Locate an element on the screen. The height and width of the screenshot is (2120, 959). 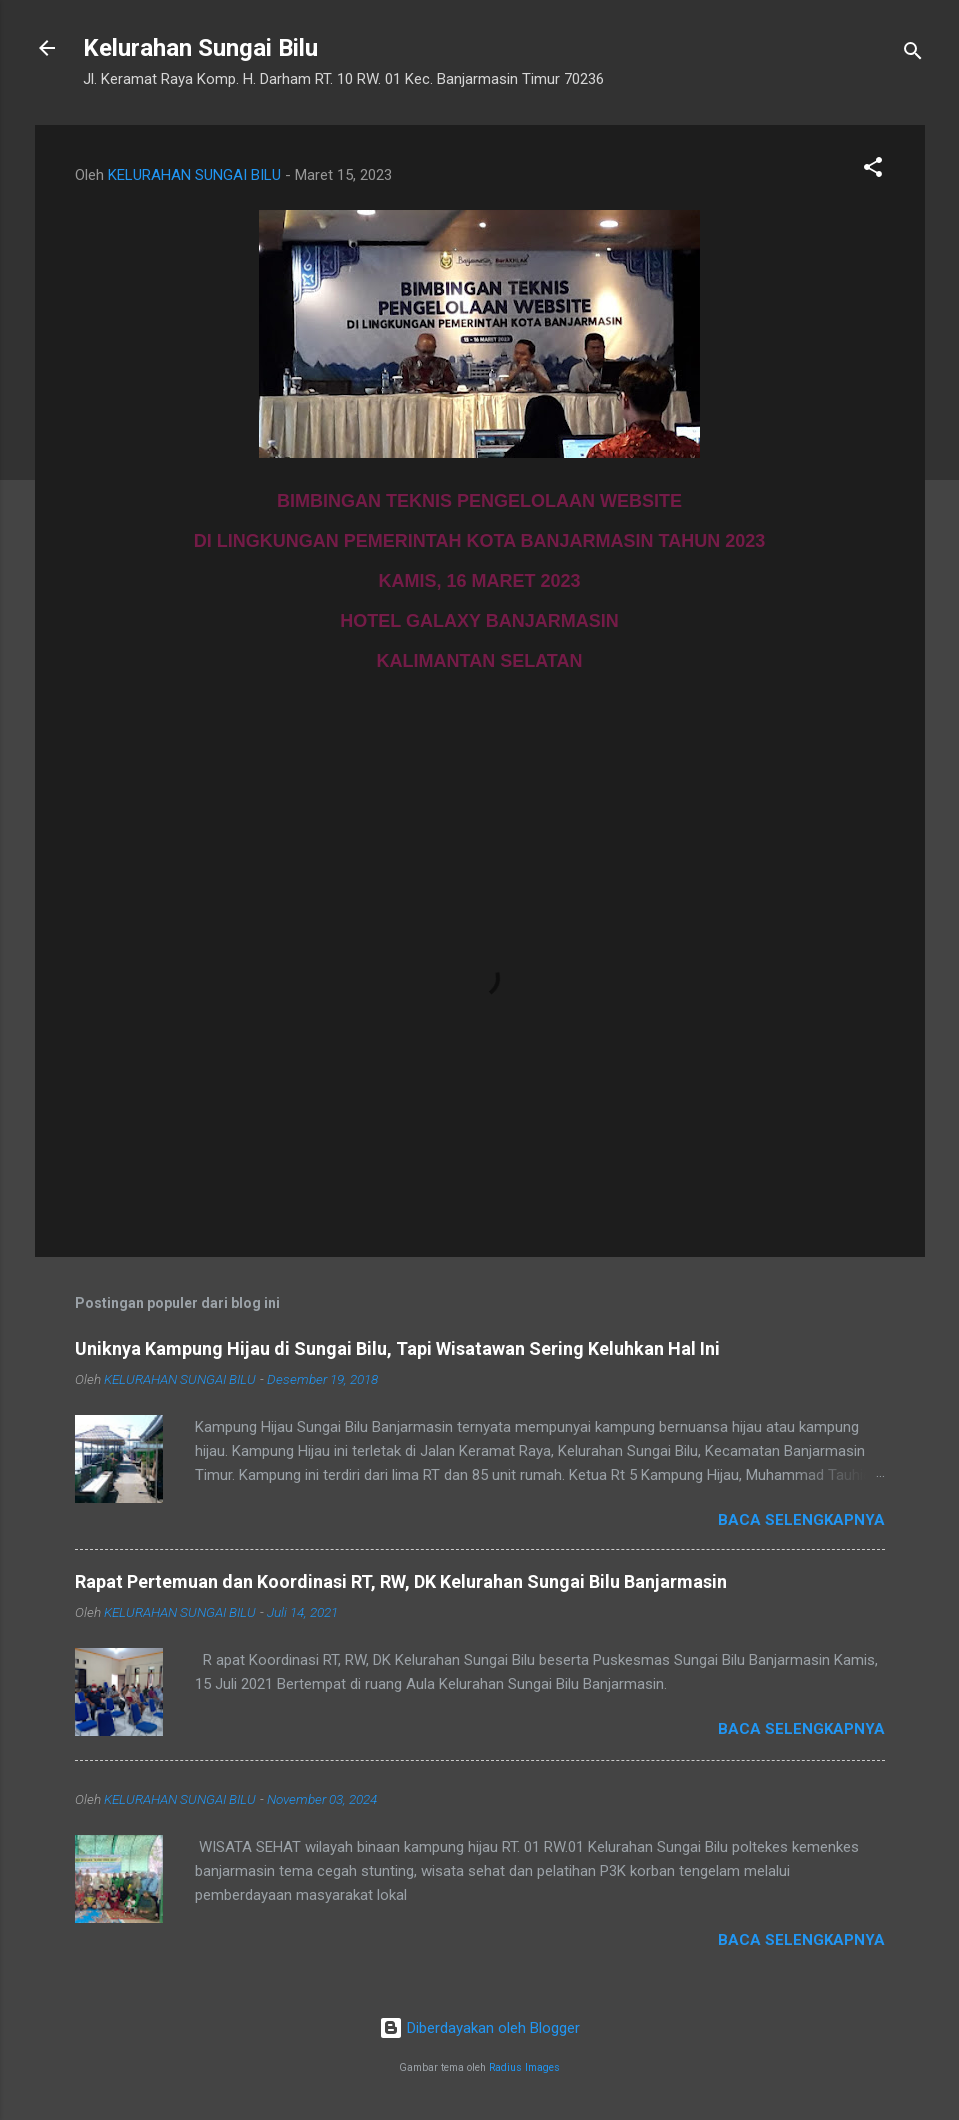
Rapat Pertemuan dan Koordinasi RT, RW, DK Kelurahan Sungai Bilu Banjarmasin is located at coordinates (401, 1581).